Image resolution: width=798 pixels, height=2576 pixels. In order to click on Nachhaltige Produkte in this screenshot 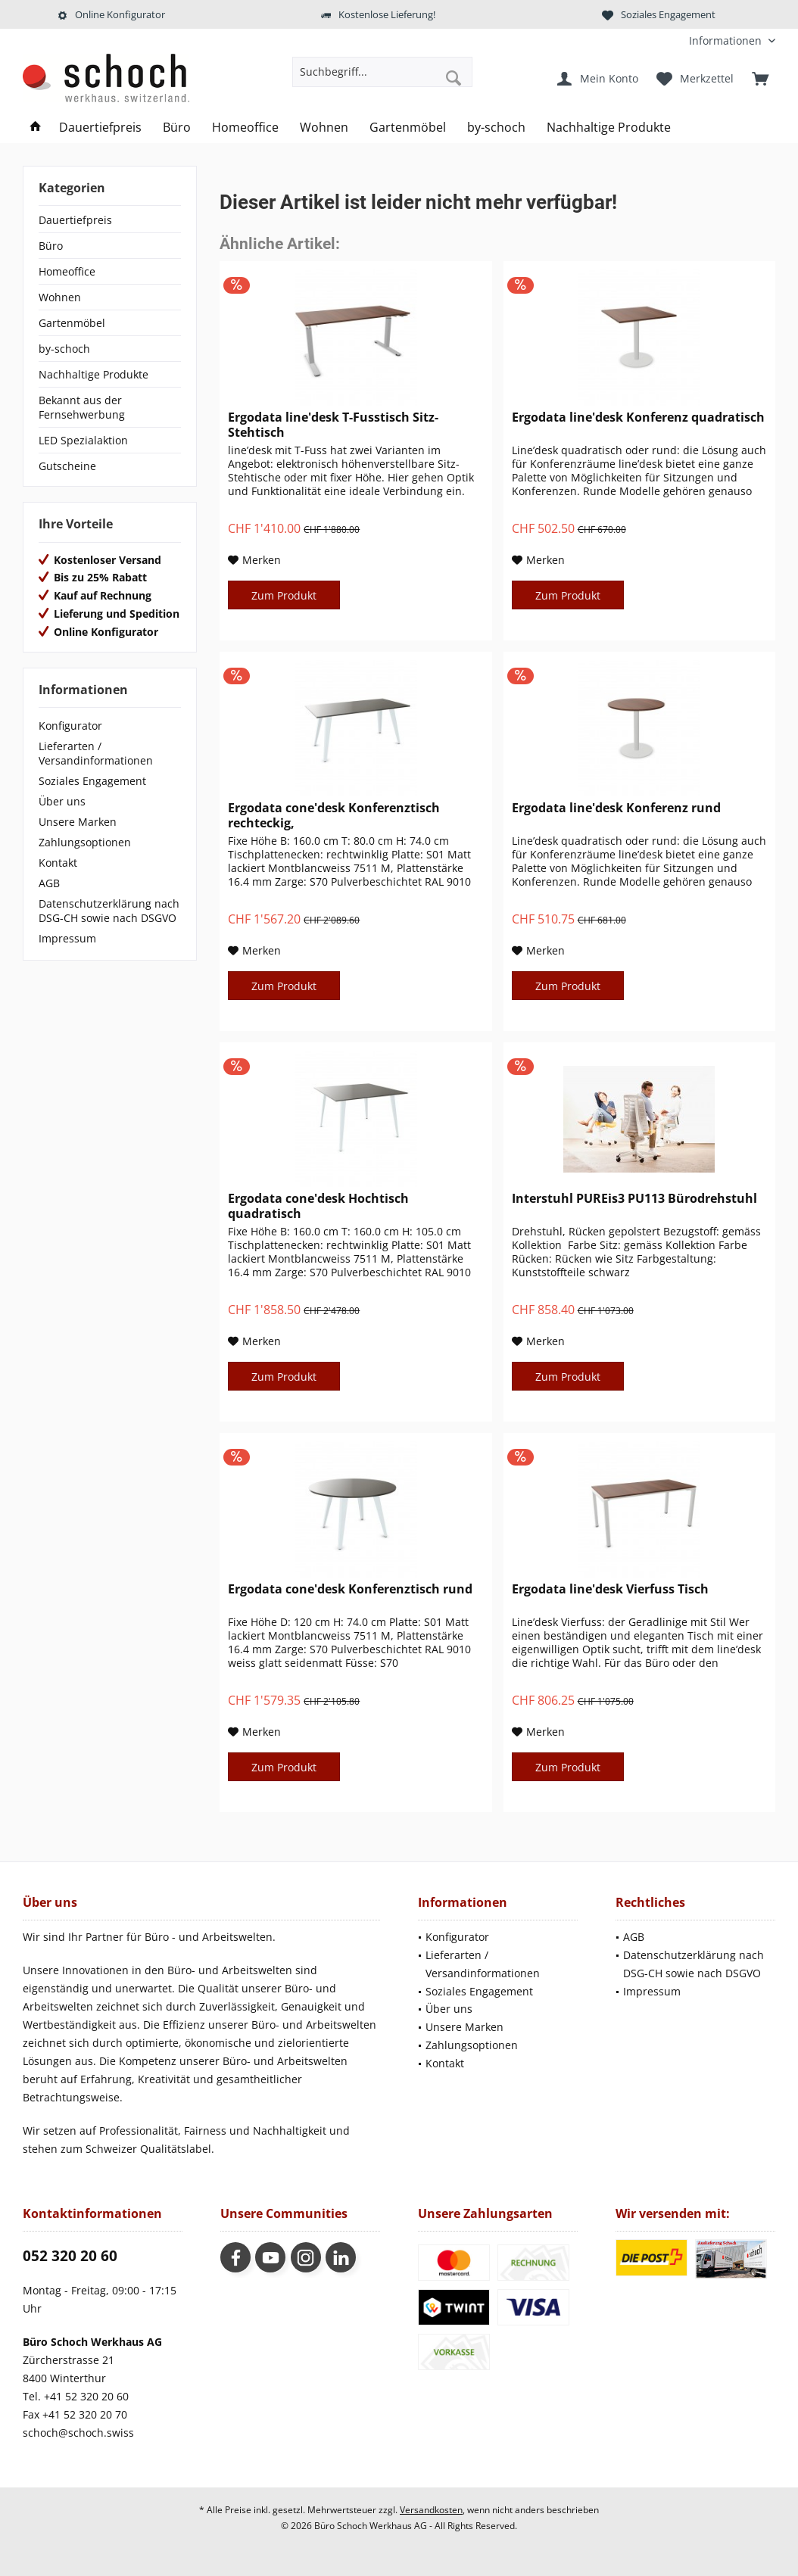, I will do `click(93, 374)`.